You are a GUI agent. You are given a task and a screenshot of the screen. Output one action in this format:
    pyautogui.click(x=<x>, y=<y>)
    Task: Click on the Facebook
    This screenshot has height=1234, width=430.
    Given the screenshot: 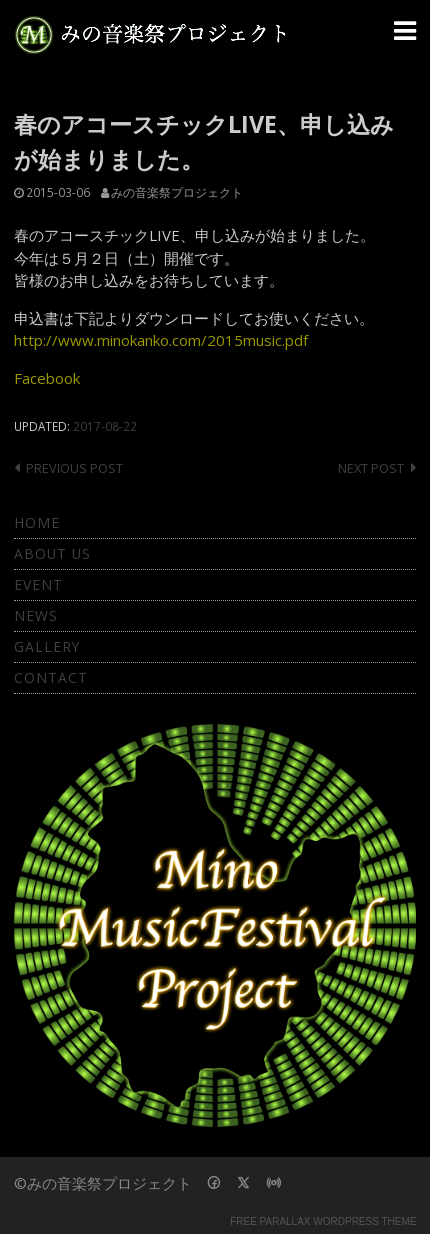 What is the action you would take?
    pyautogui.click(x=47, y=378)
    